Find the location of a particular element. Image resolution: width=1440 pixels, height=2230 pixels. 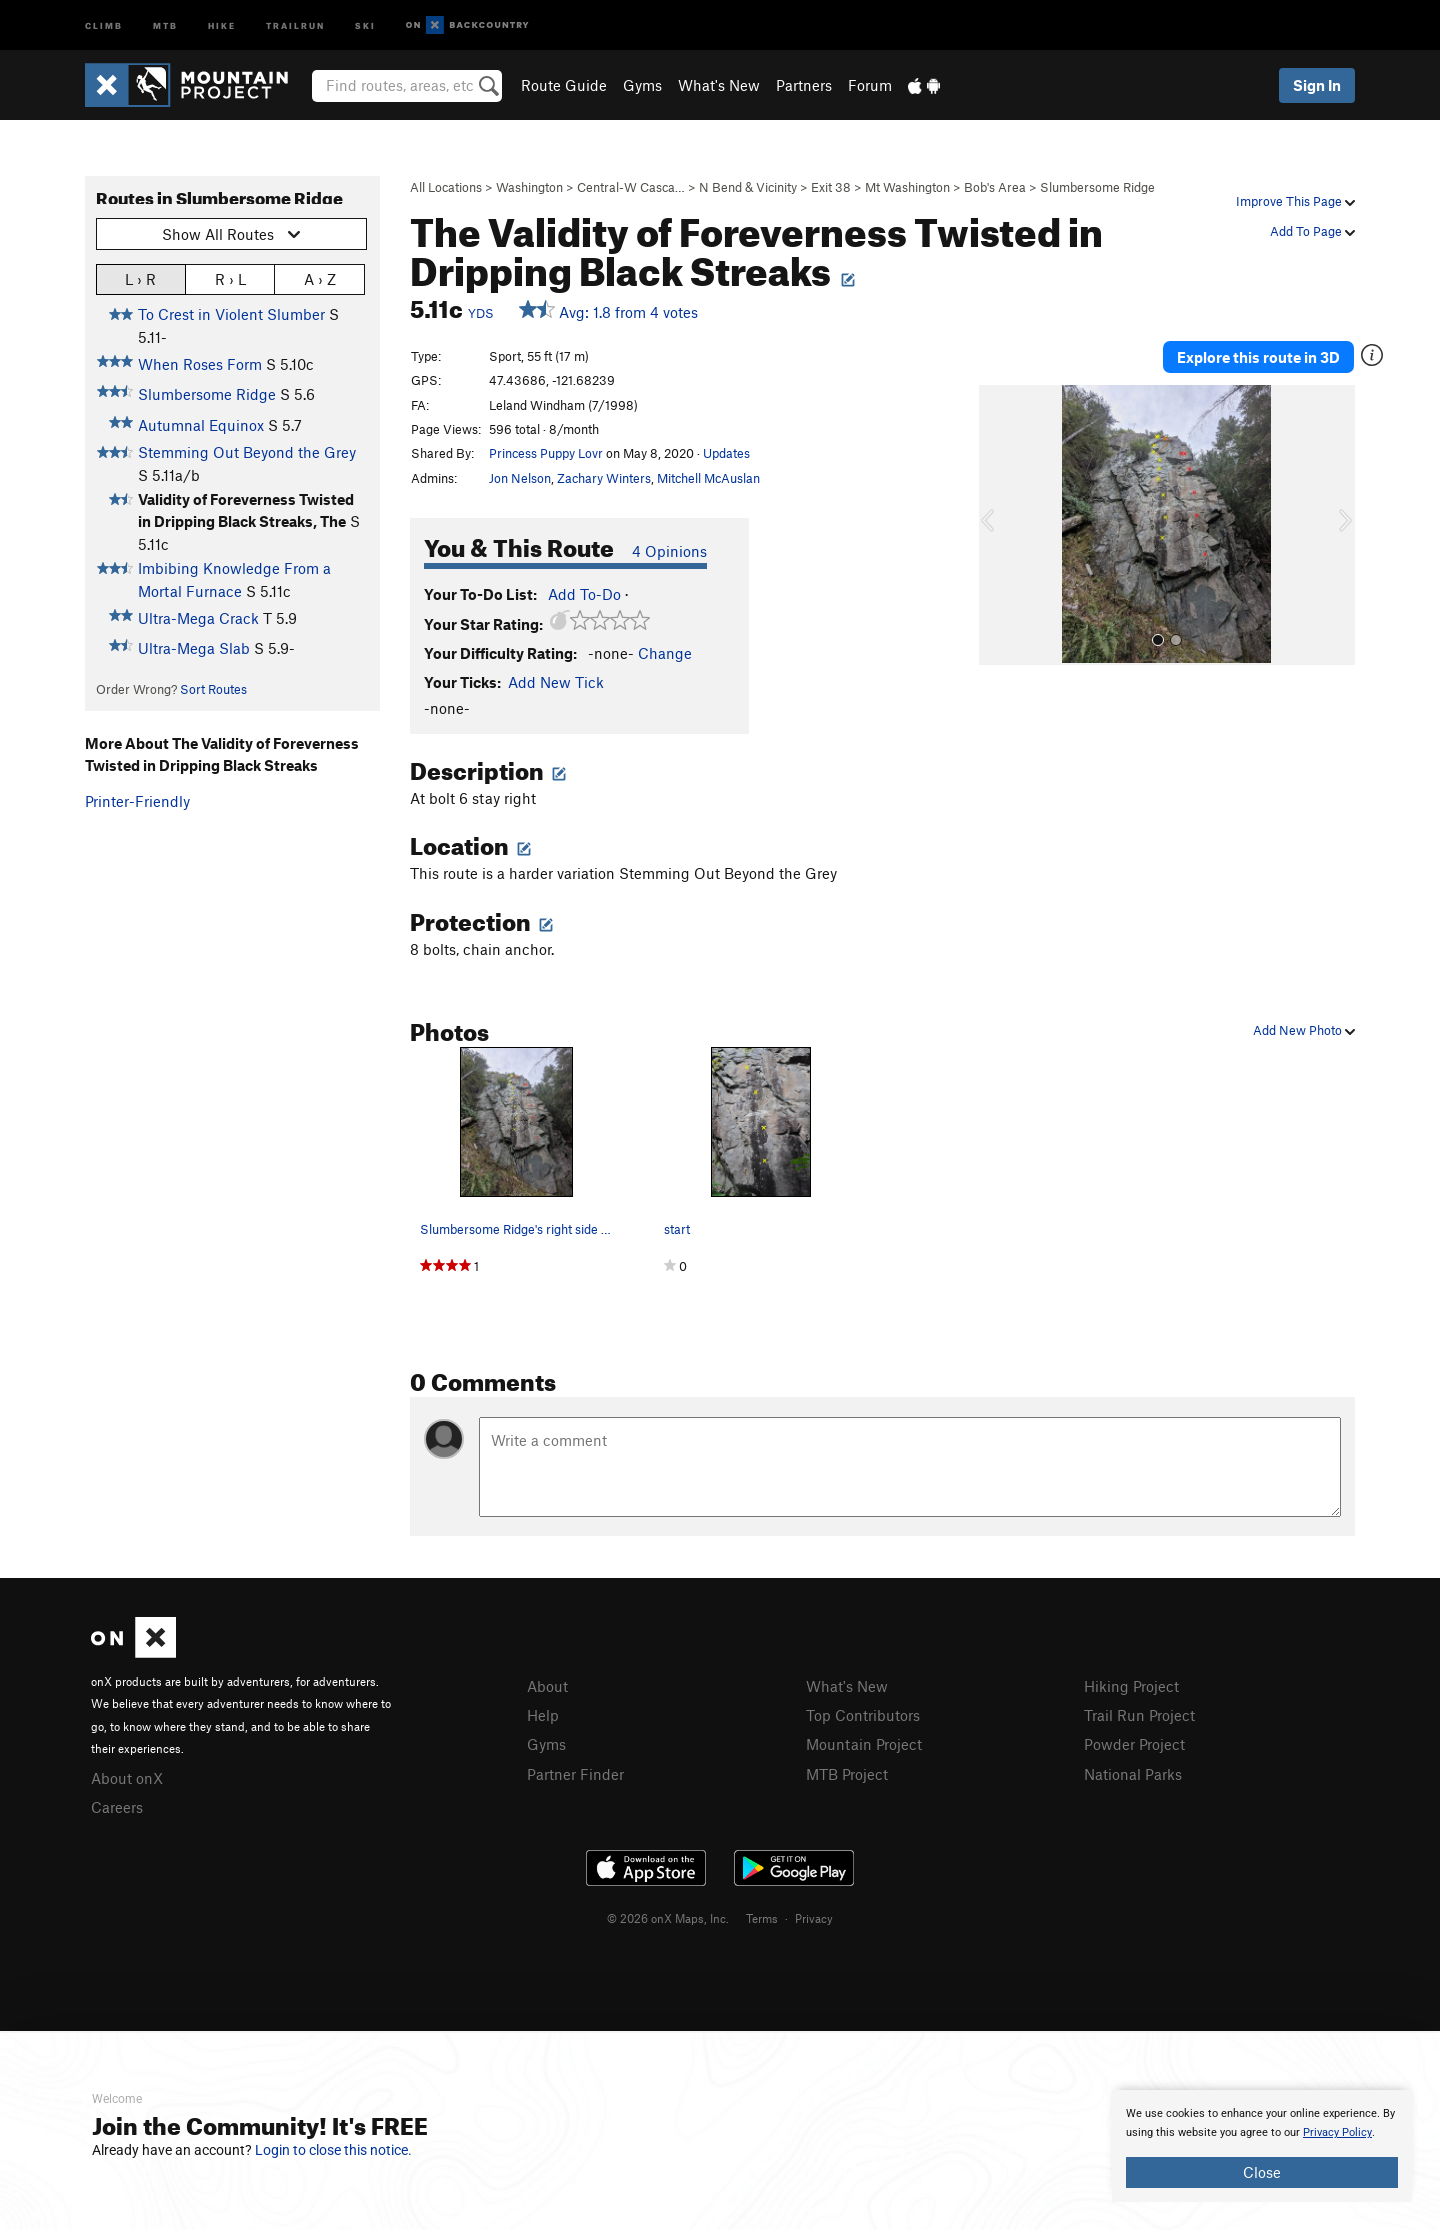

Exit 38 is located at coordinates (831, 187).